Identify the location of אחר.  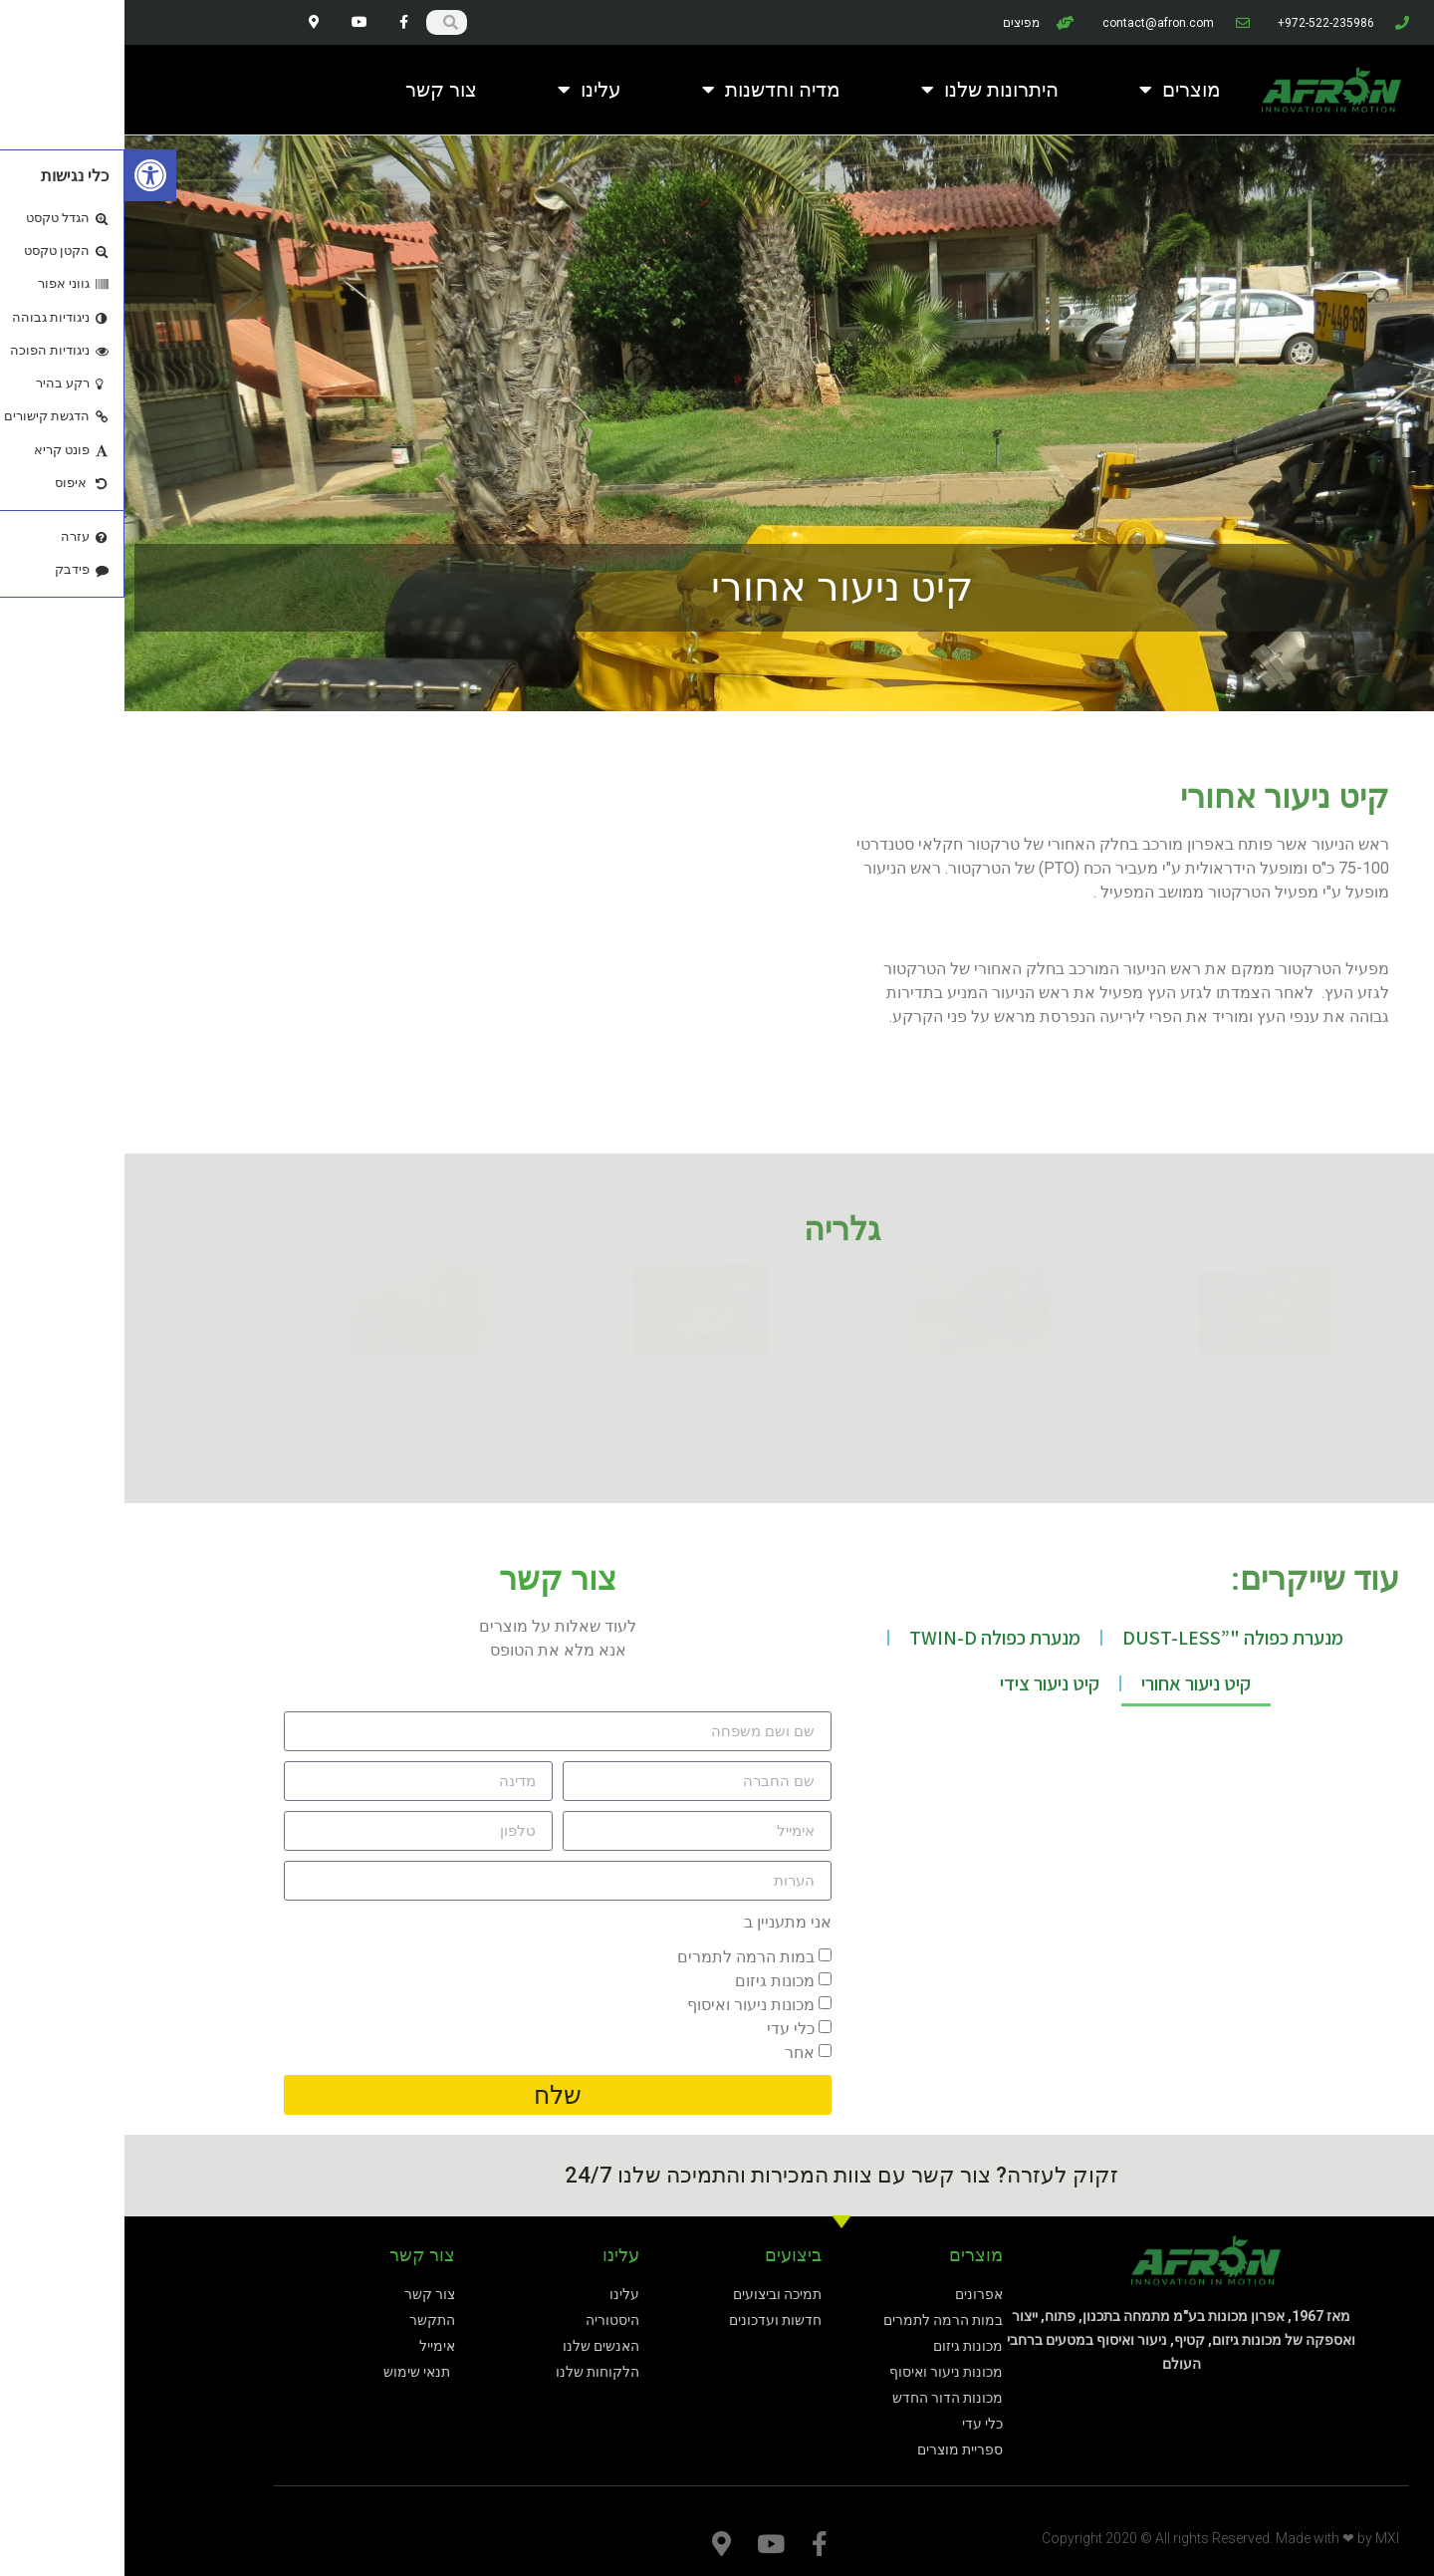
(675, 2052).